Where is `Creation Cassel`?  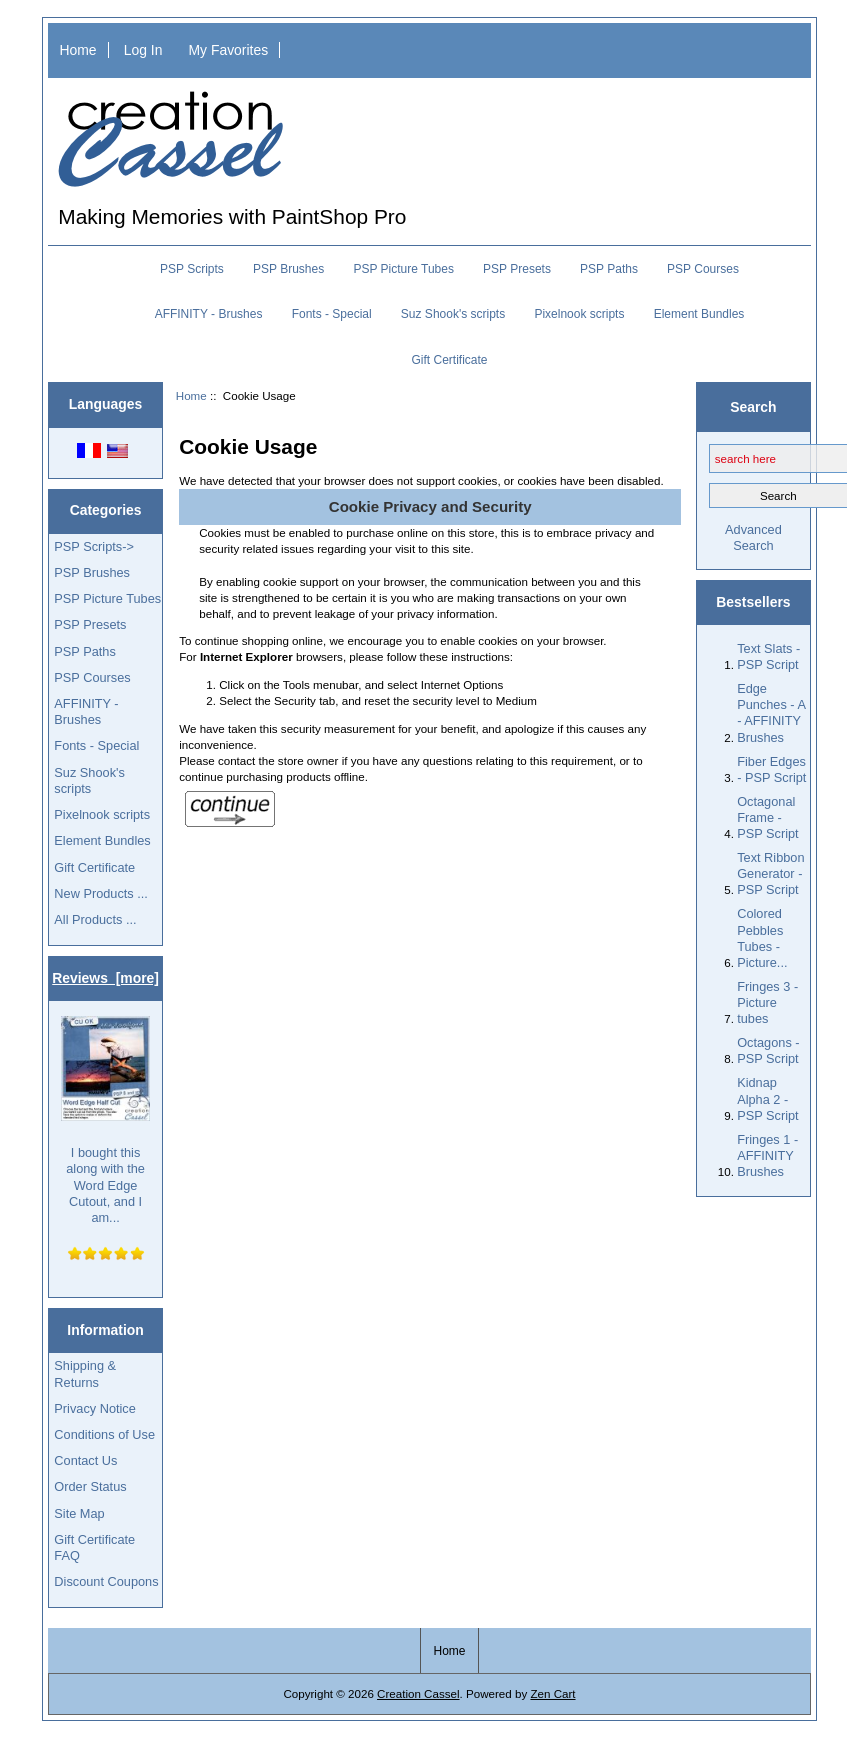
Creation Cassel is located at coordinates (418, 1693).